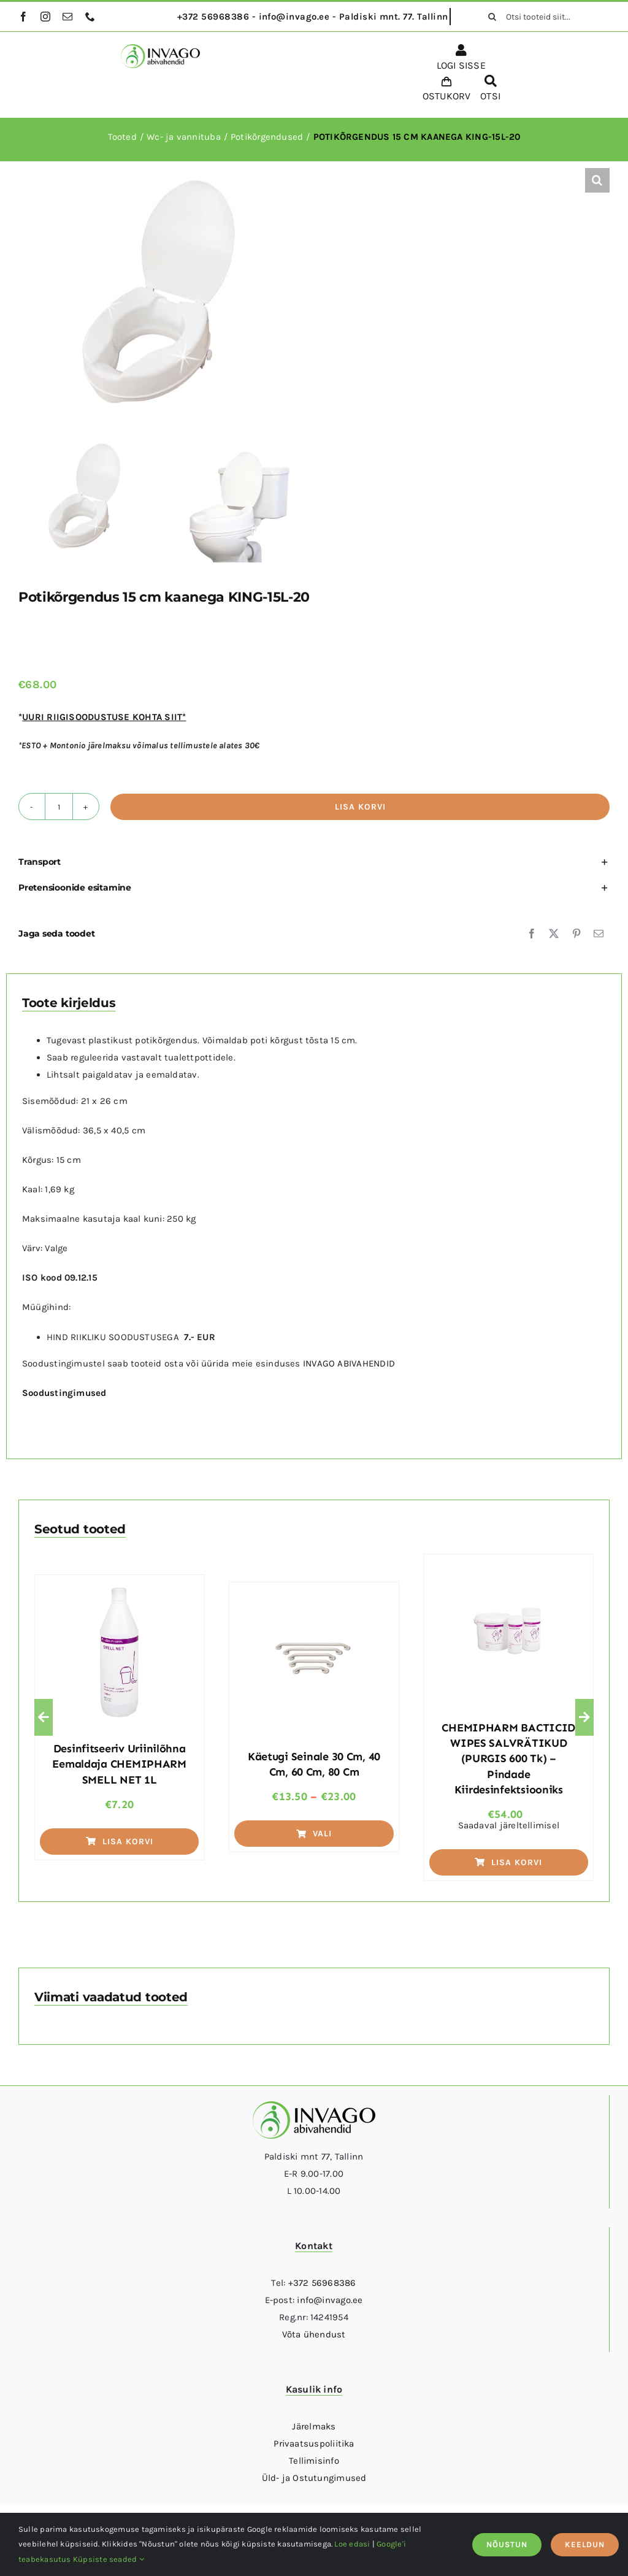  I want to click on [OTSI], so click(490, 90).